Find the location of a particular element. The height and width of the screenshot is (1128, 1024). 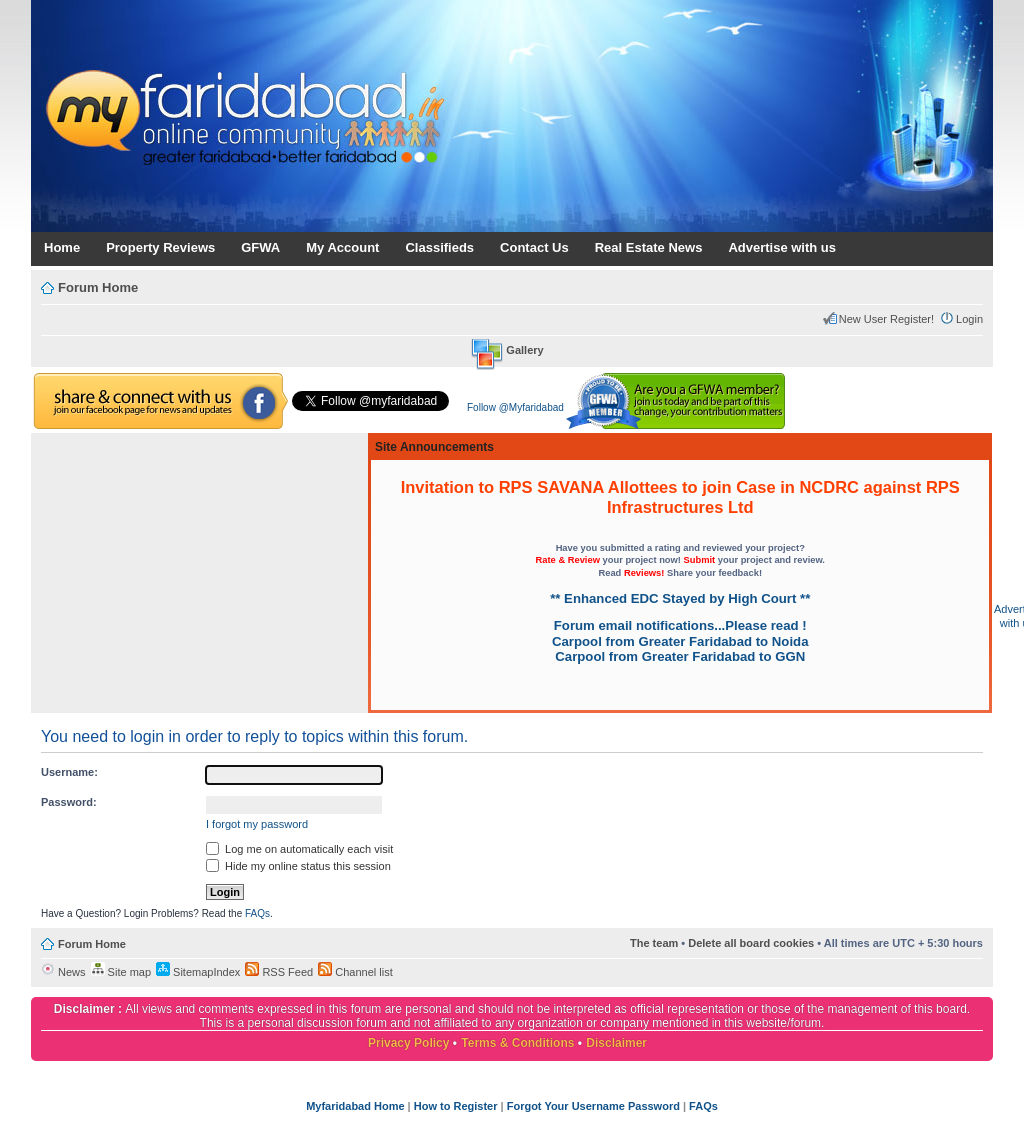

RSS Feed is located at coordinates (279, 972).